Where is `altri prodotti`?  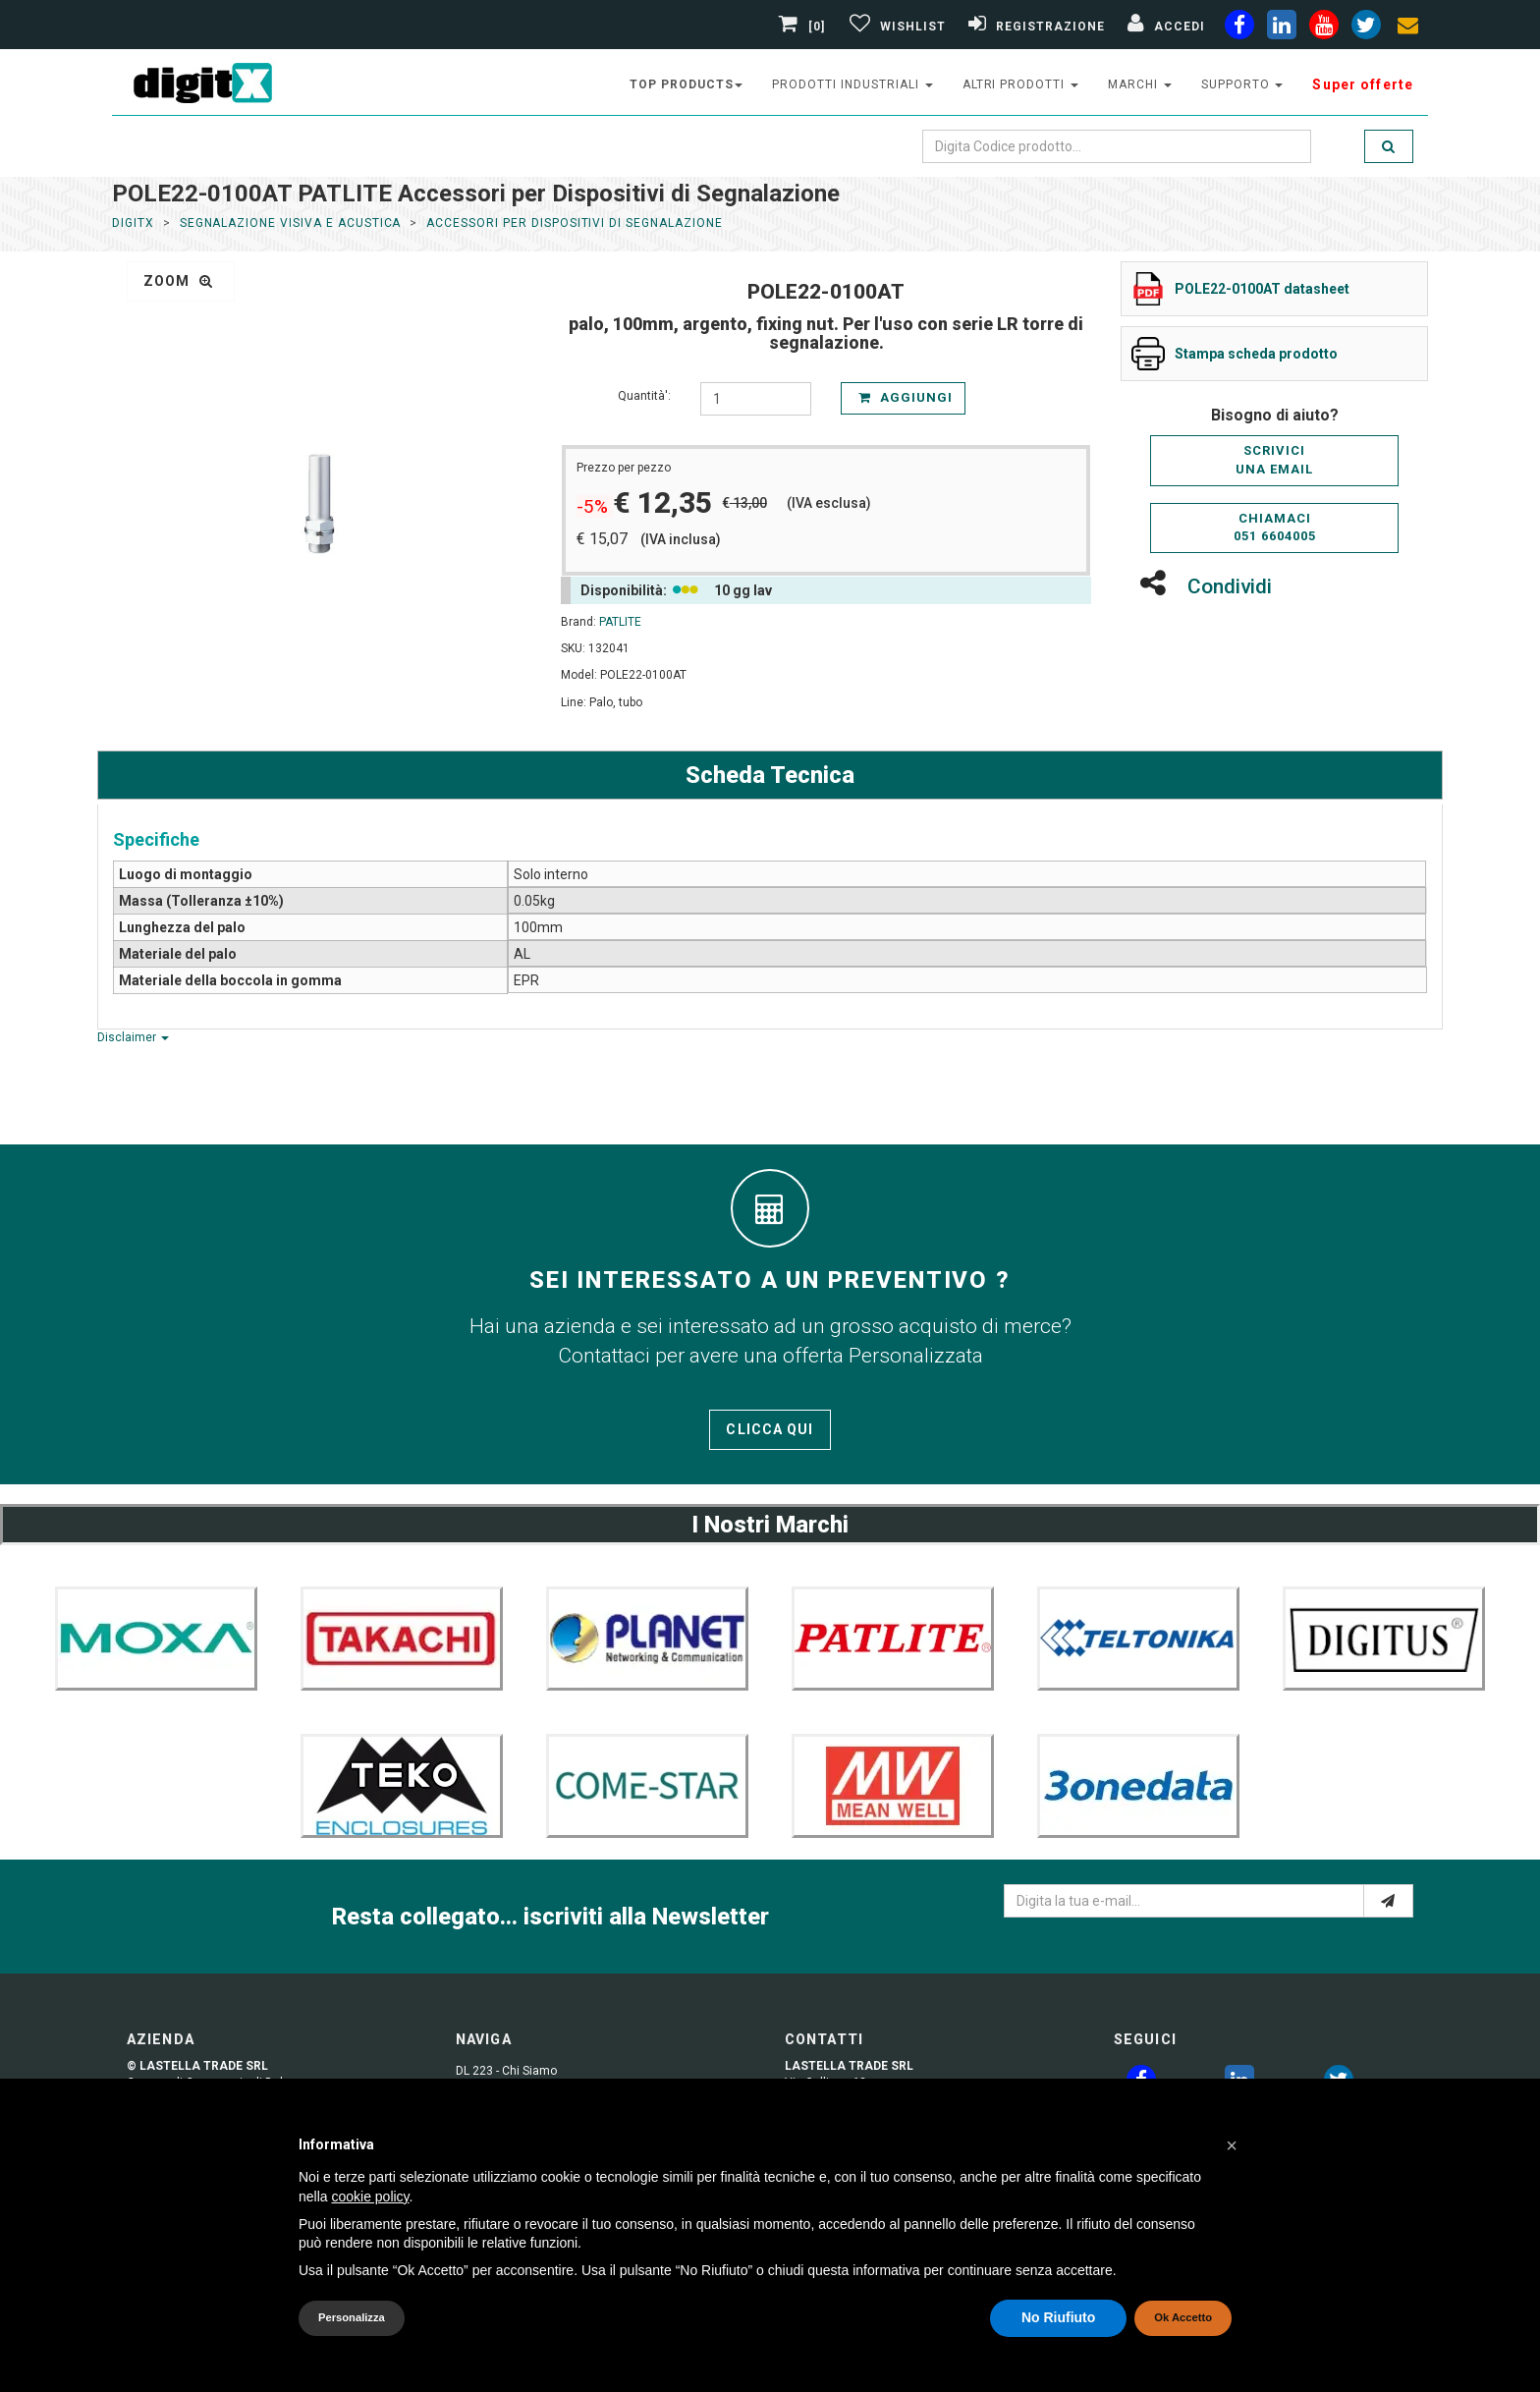
altri prodotti is located at coordinates (1020, 84).